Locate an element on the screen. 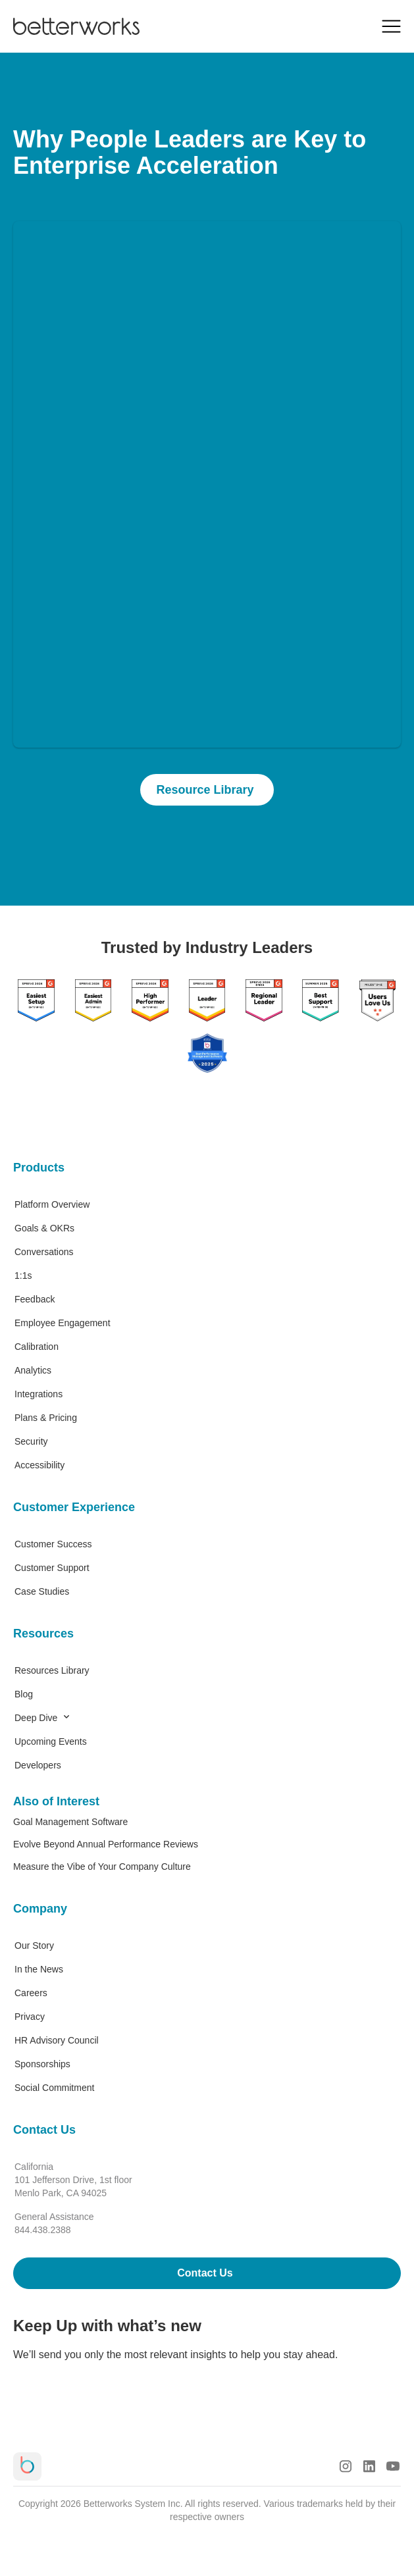 This screenshot has width=414, height=2576. [Youtube Logo] is located at coordinates (393, 2466).